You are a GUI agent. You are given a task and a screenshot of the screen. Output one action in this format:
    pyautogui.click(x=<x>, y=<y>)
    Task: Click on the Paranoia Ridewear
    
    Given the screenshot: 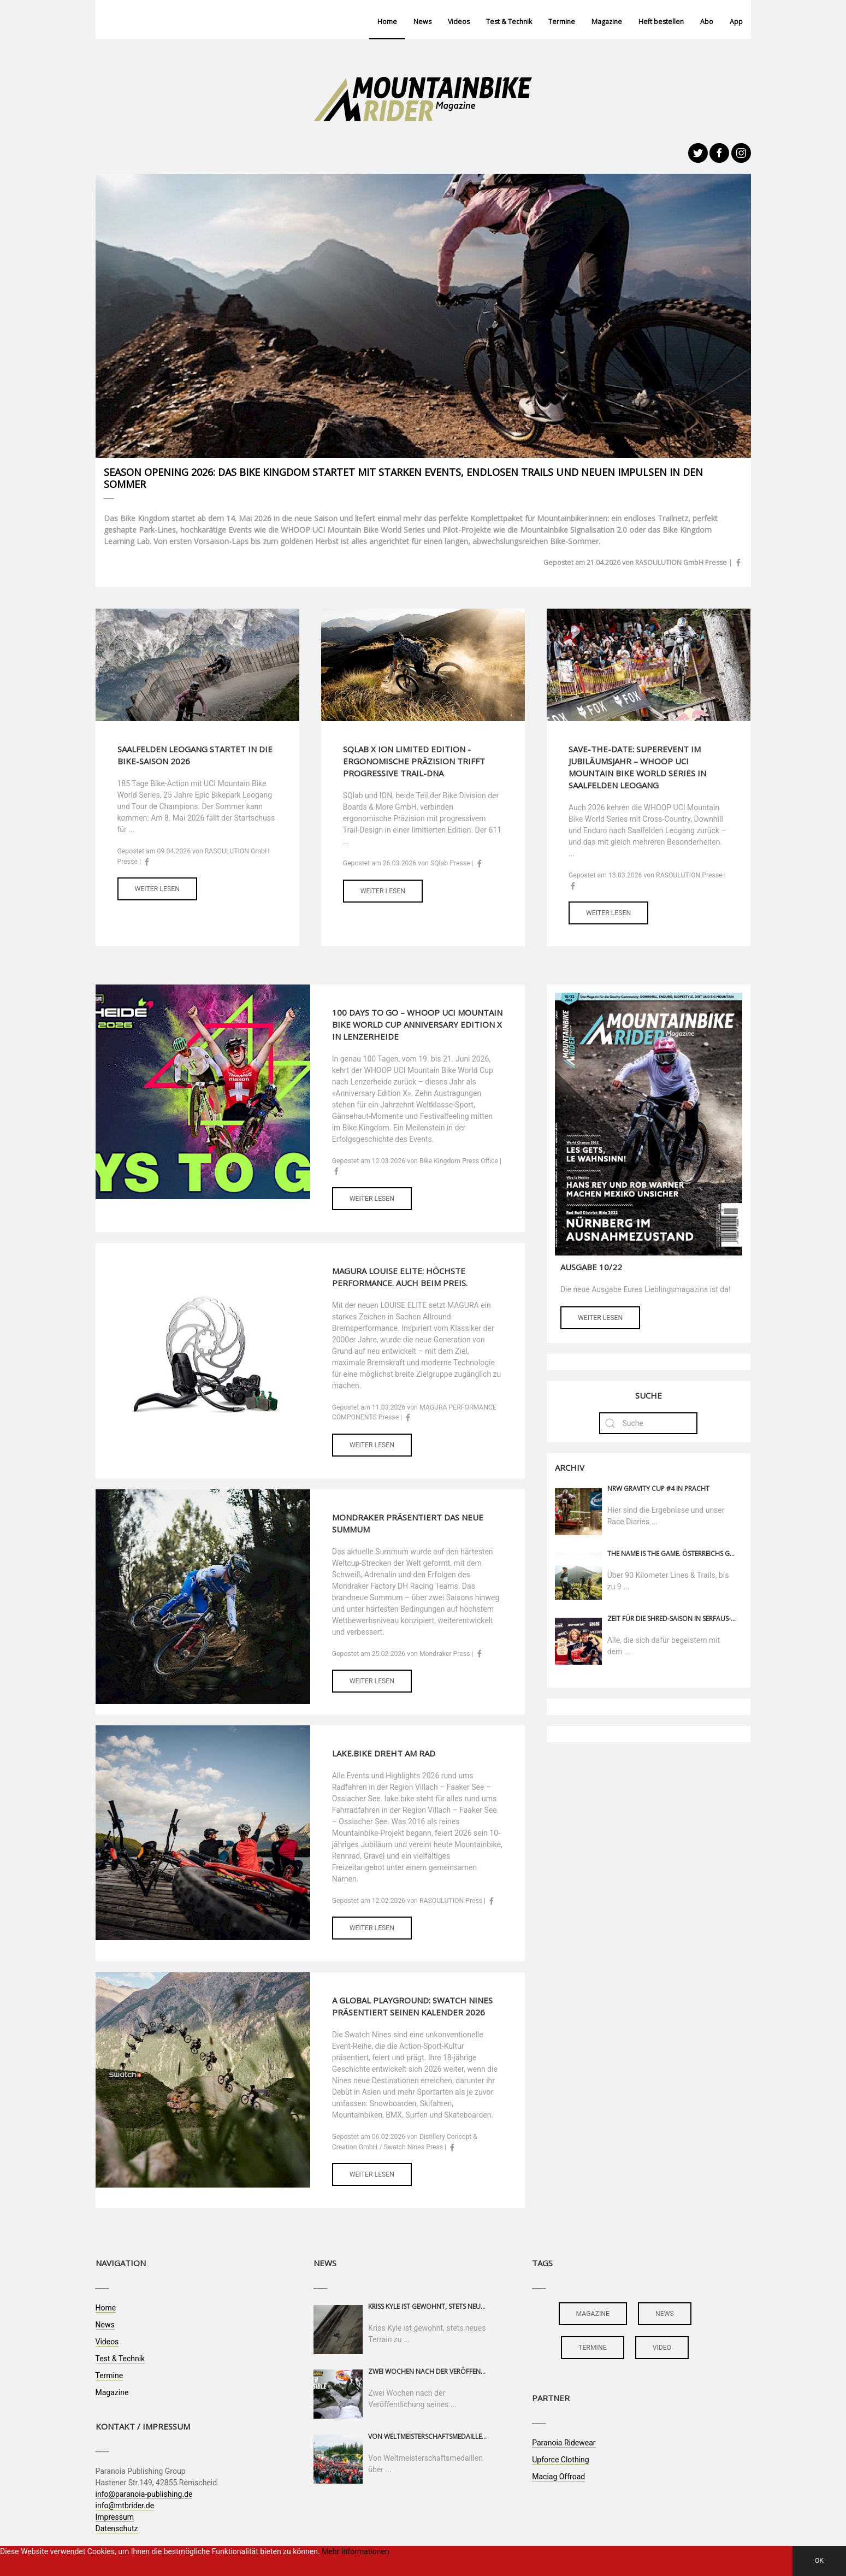 What is the action you would take?
    pyautogui.click(x=563, y=2442)
    